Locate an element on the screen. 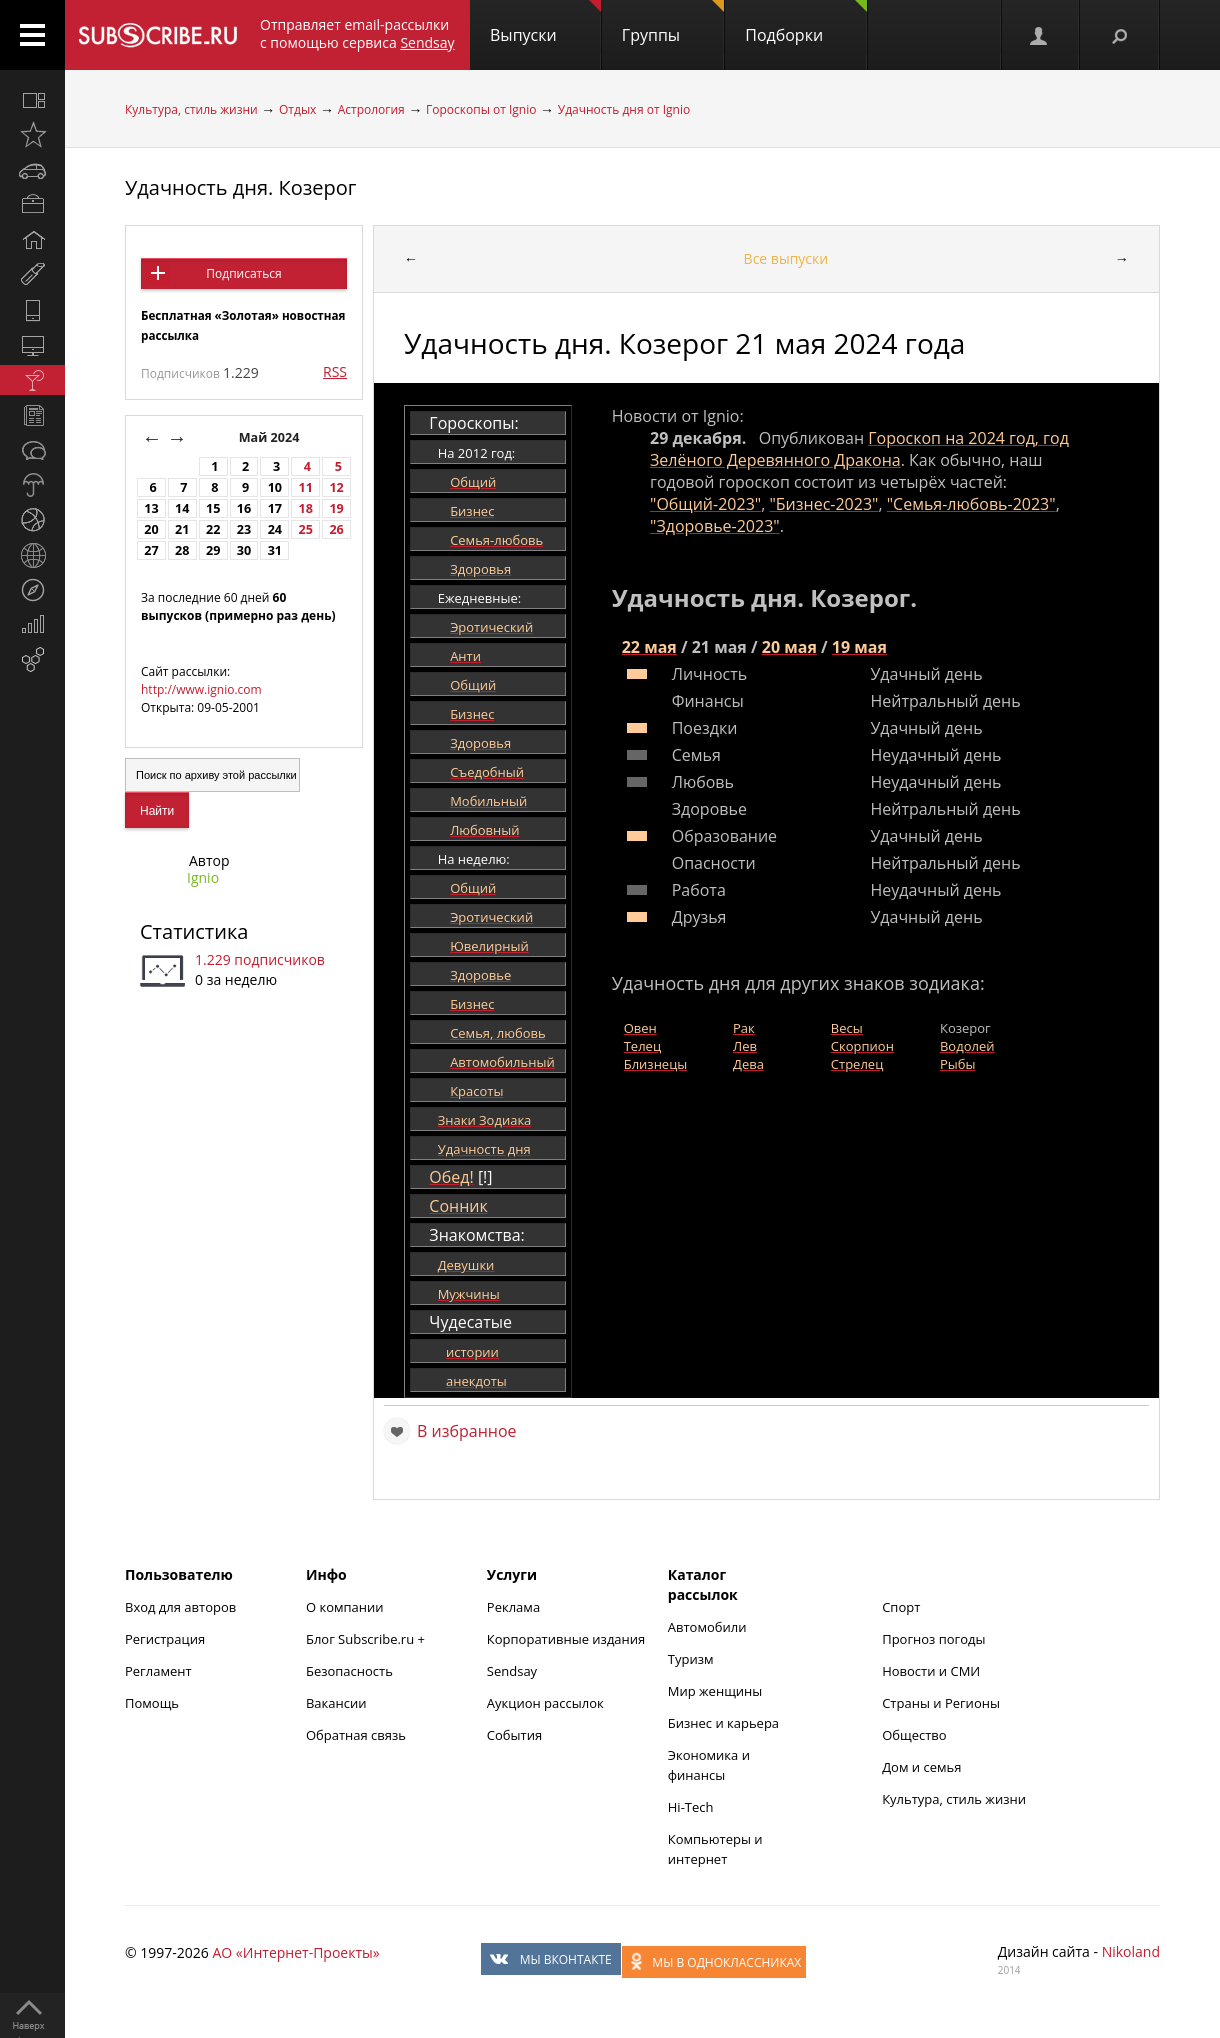 This screenshot has height=2038, width=1220. 23 is located at coordinates (244, 529).